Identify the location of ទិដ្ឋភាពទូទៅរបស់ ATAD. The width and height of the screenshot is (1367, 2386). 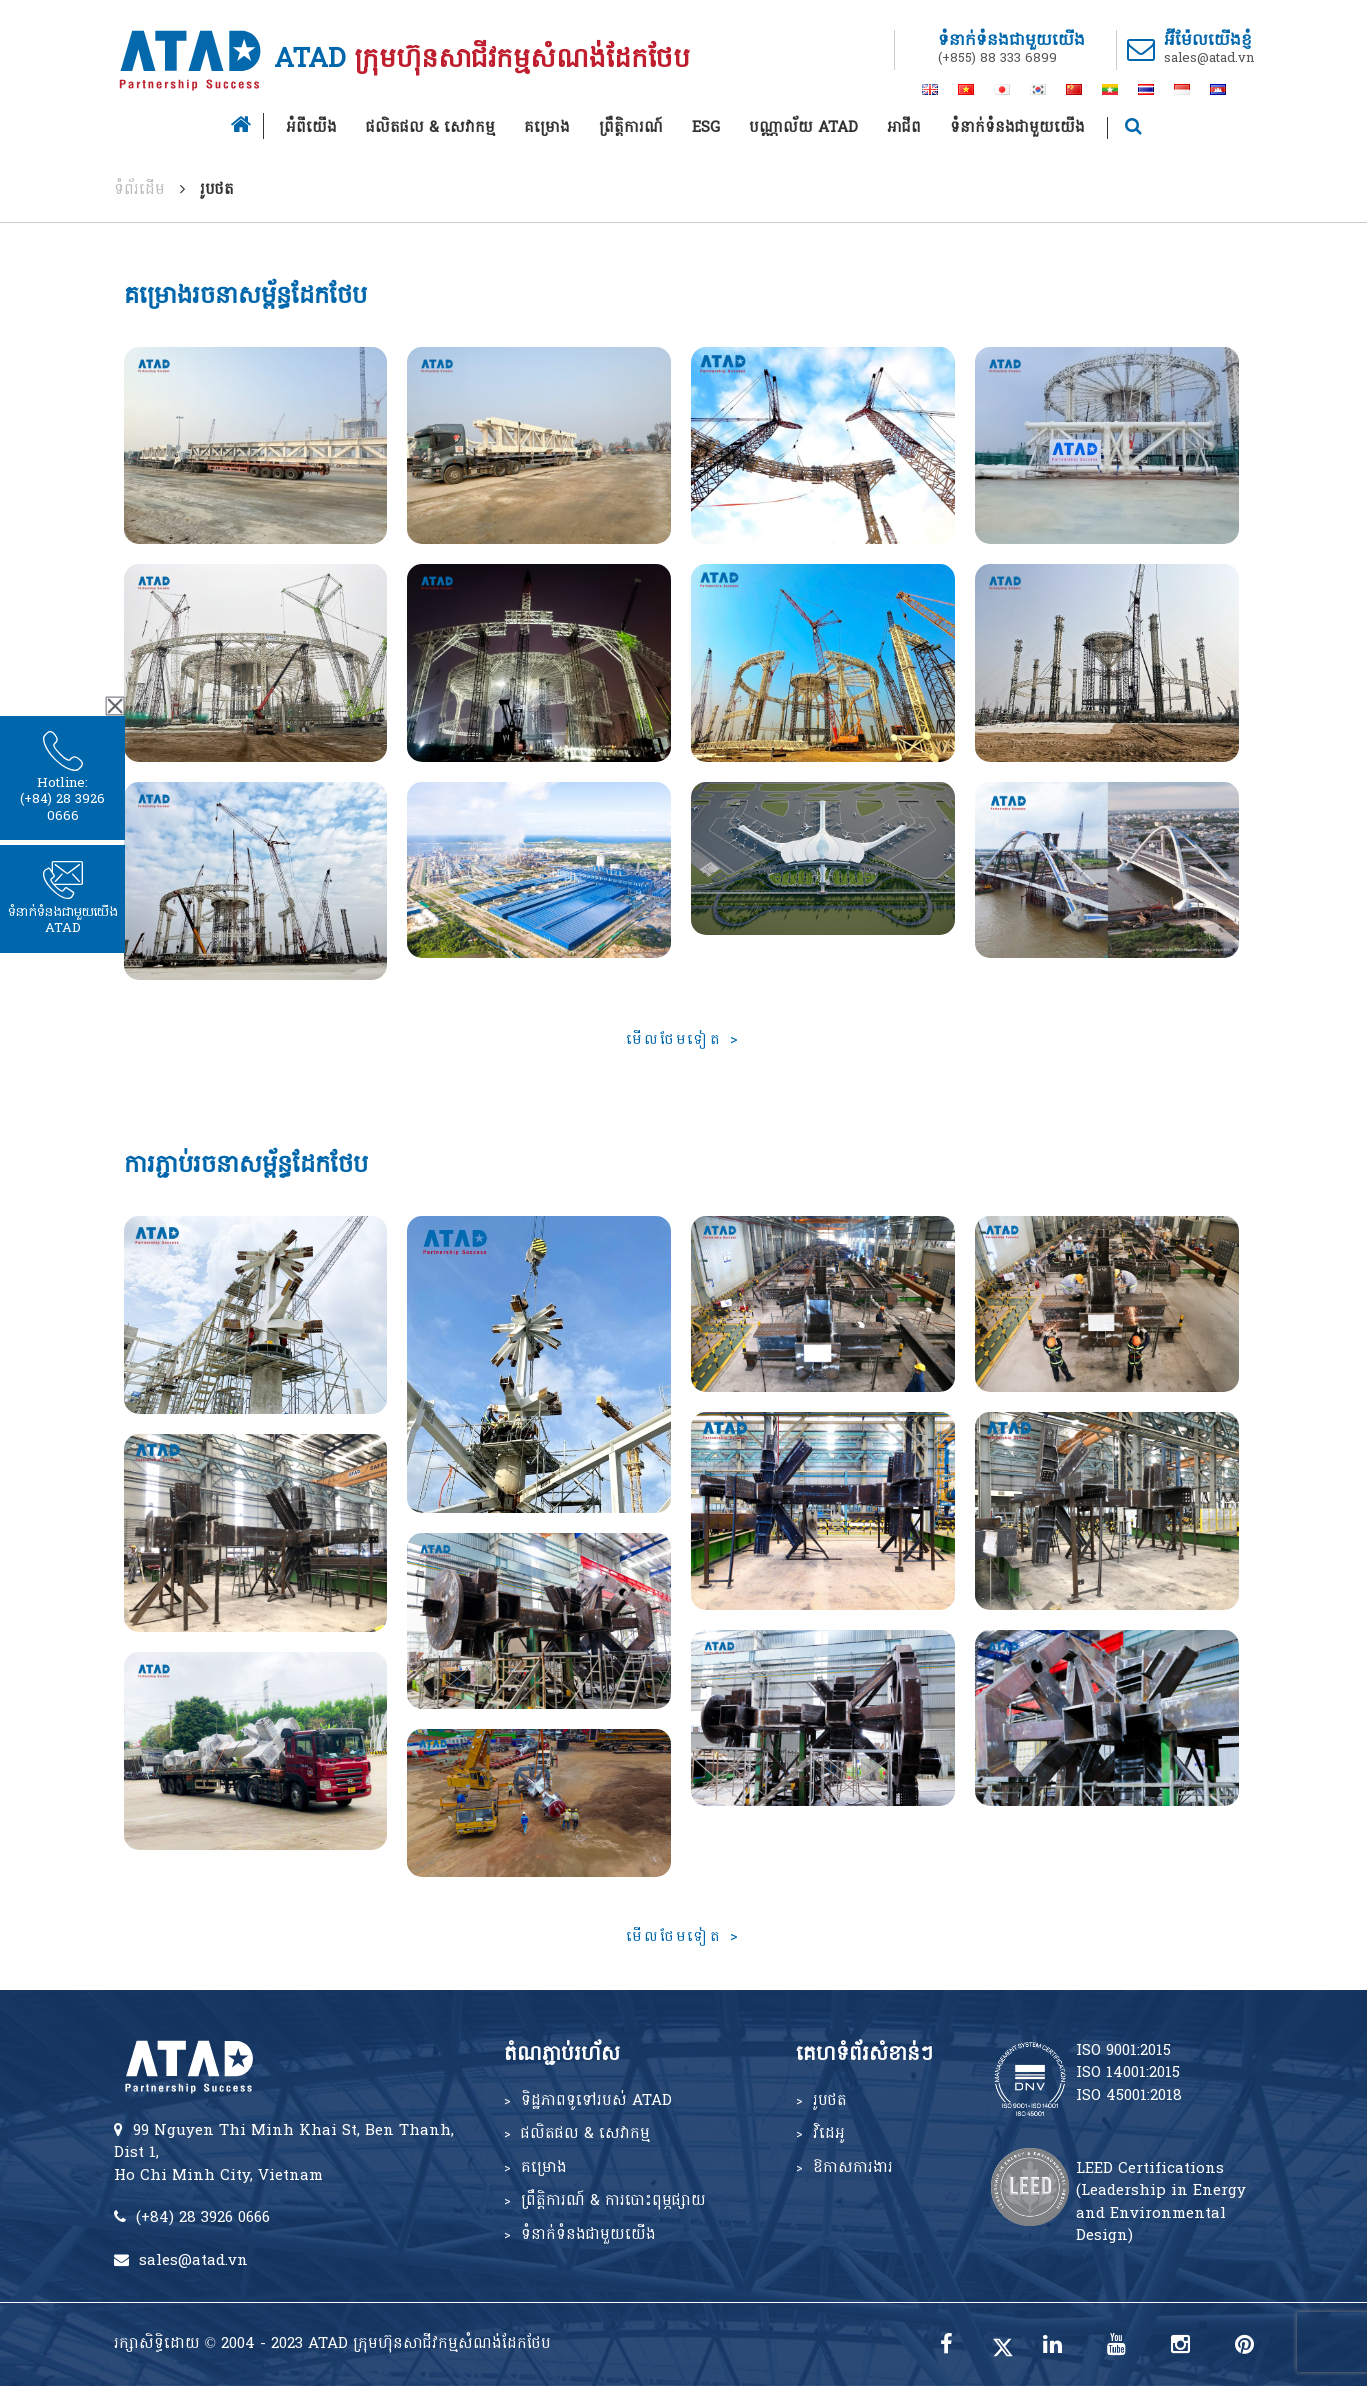
(596, 2101).